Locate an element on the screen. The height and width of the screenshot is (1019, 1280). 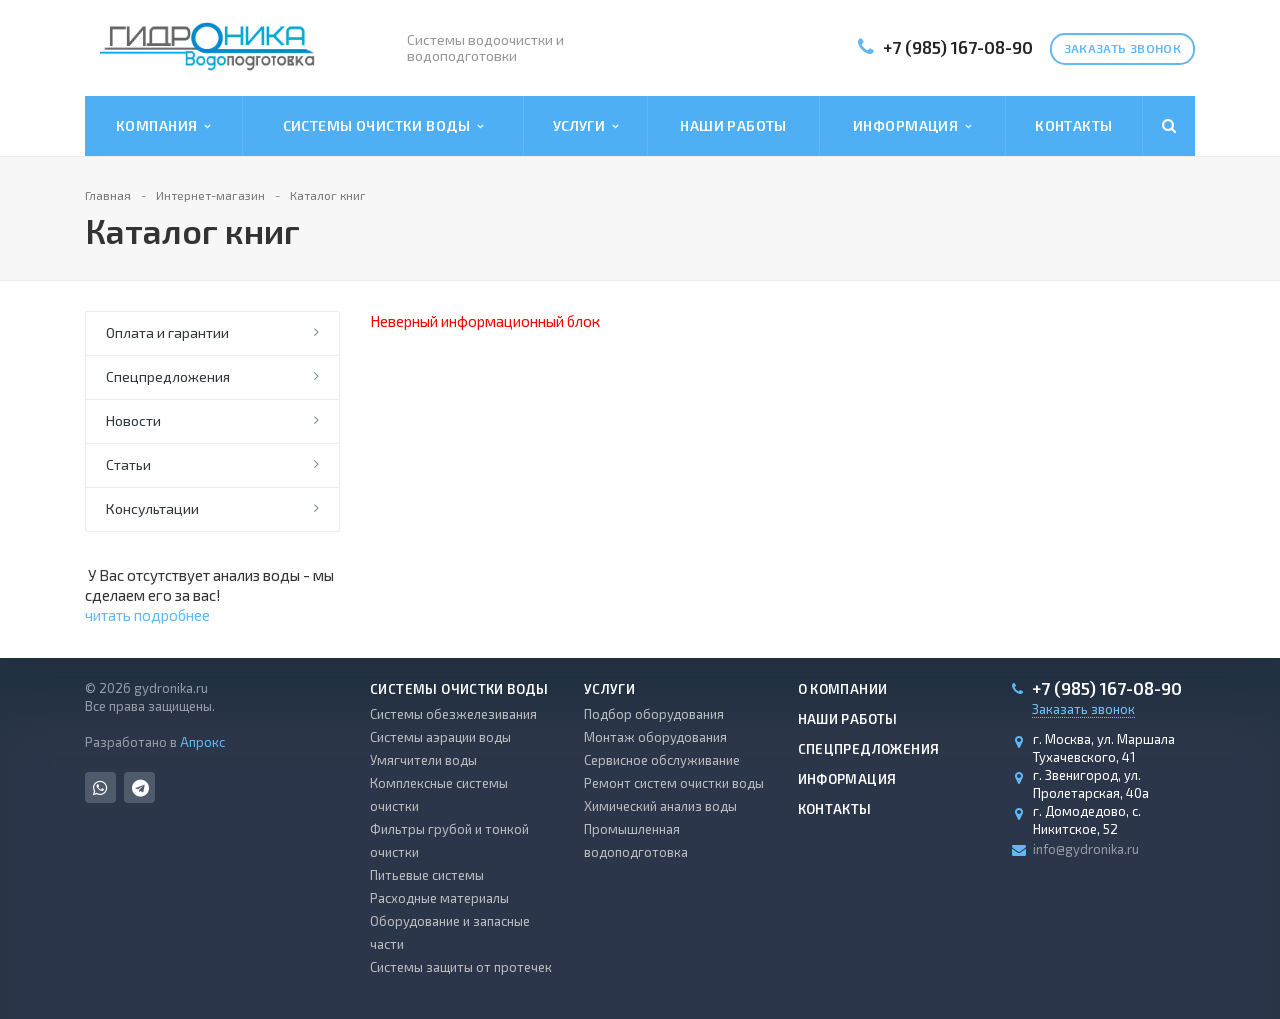
Системы очистки воды is located at coordinates (383, 126).